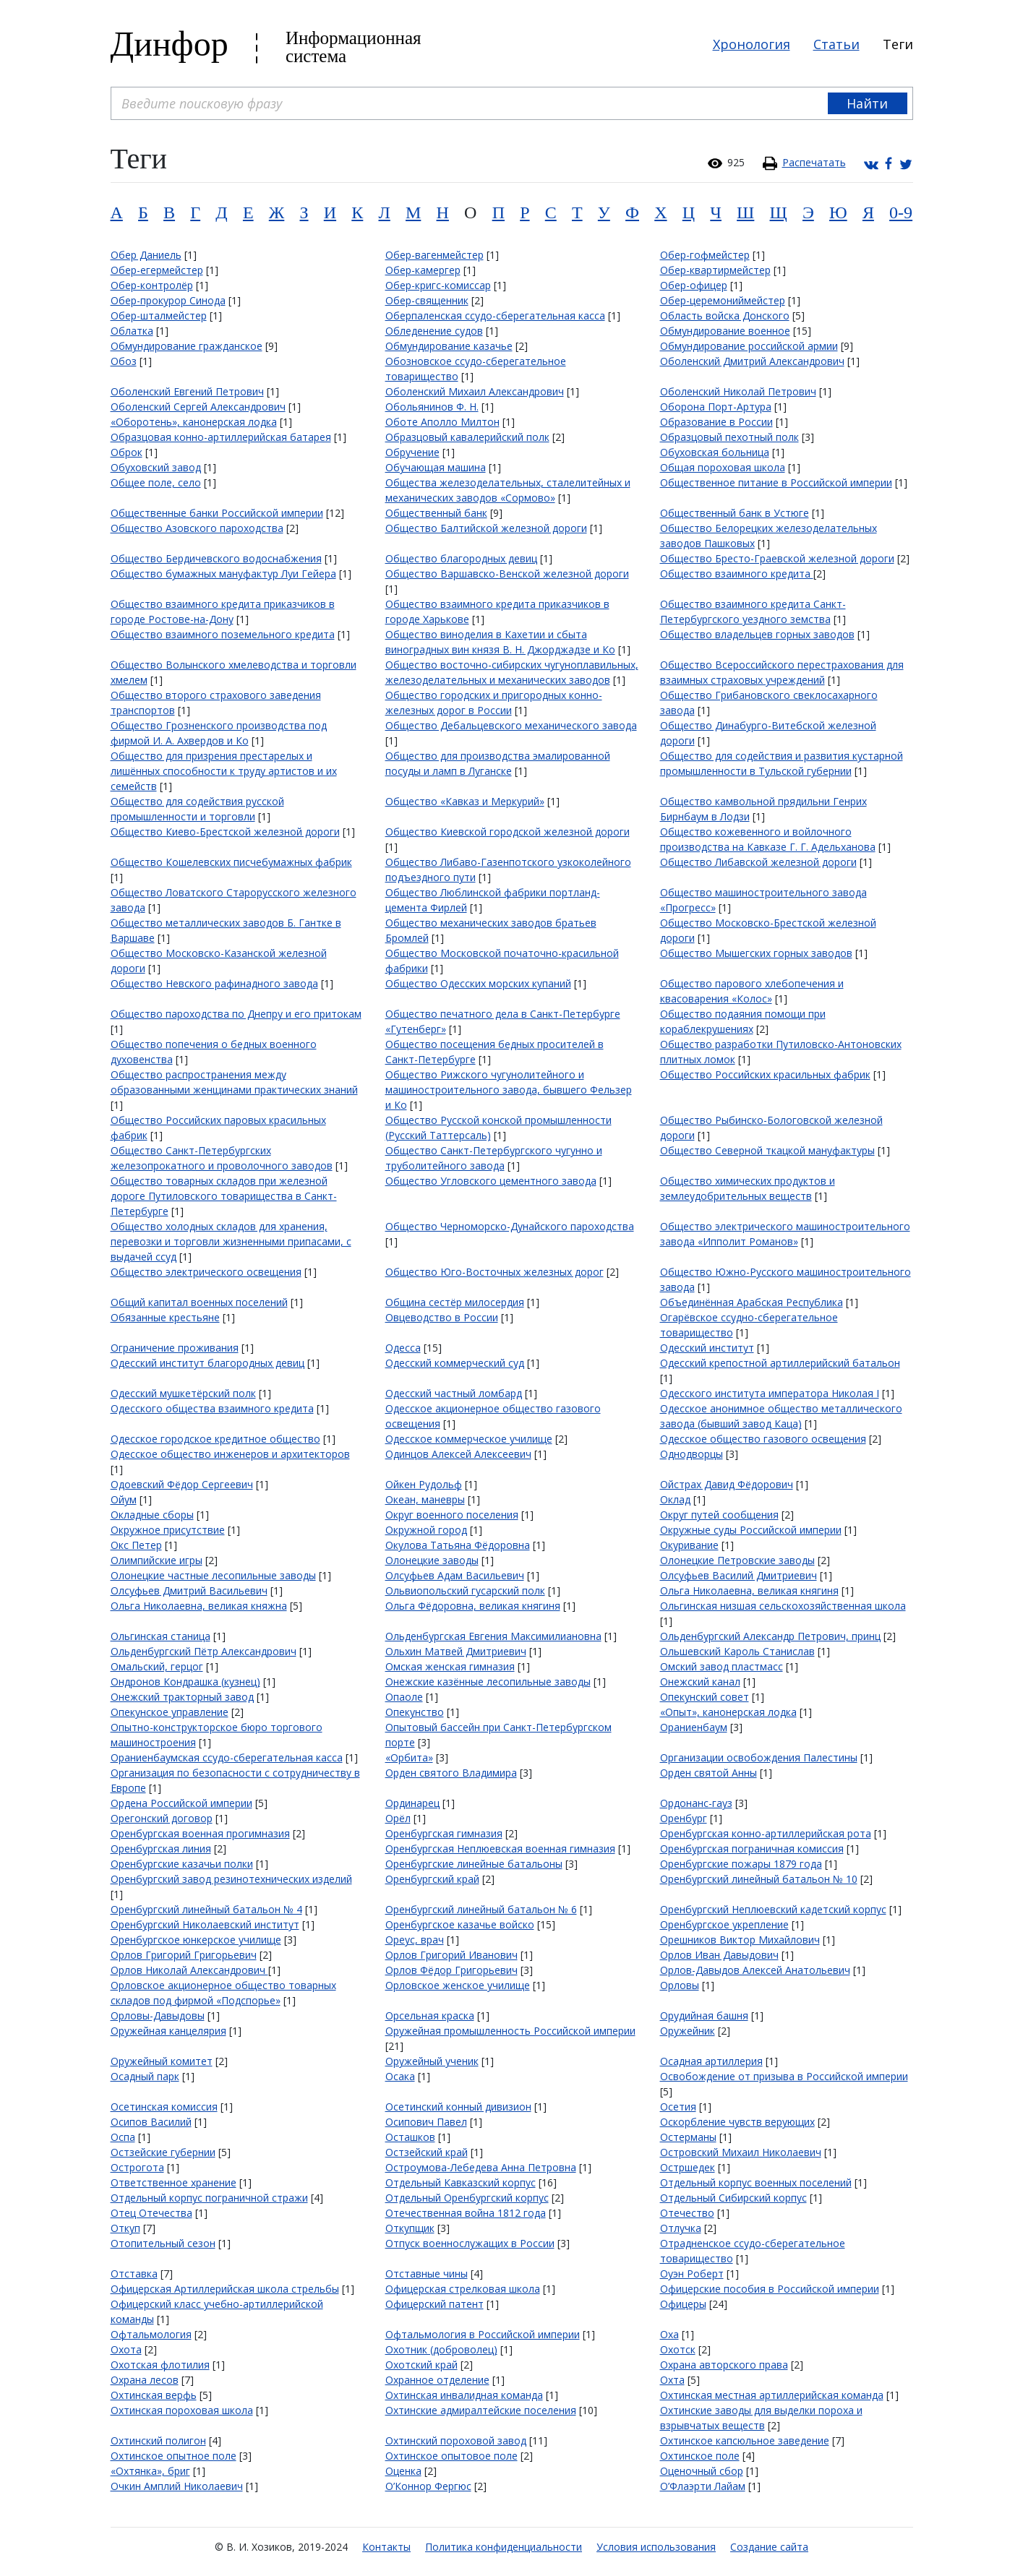  Describe the element at coordinates (451, 1514) in the screenshot. I see `Округ военного поселения` at that location.